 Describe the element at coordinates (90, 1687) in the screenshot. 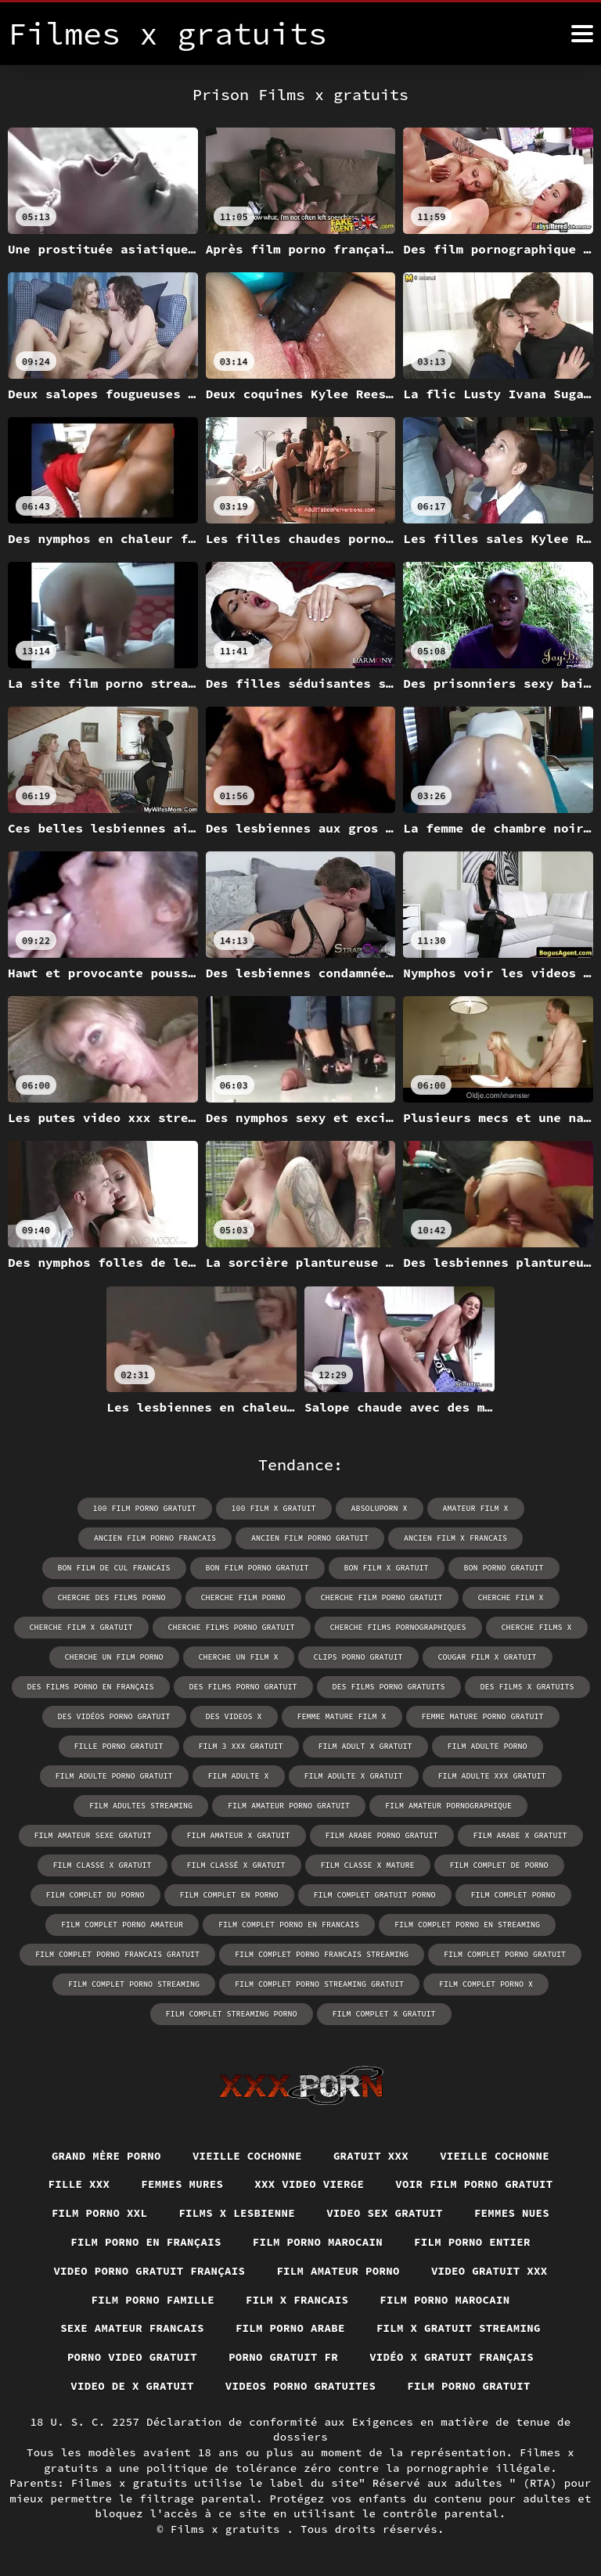

I see `des films porno en français` at that location.